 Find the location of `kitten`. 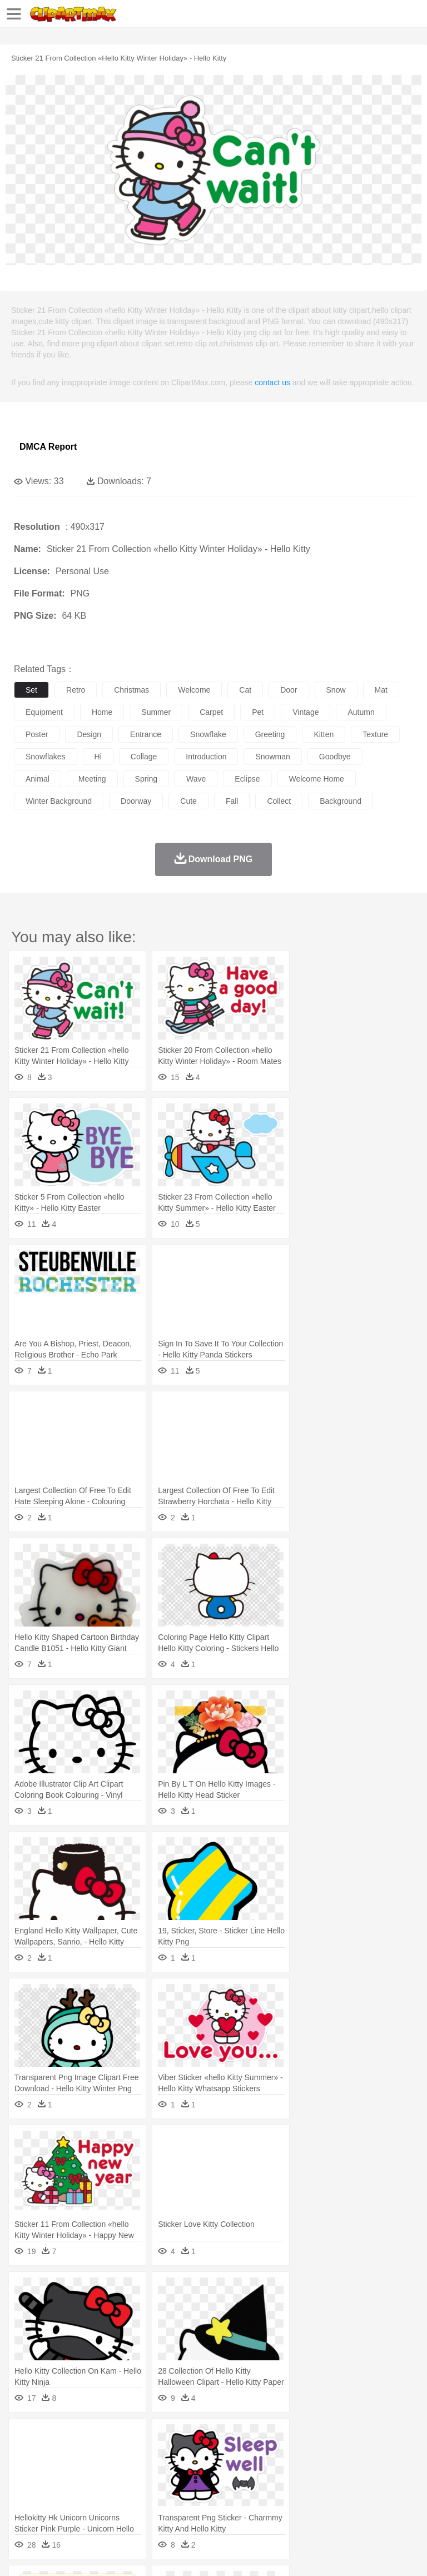

kitten is located at coordinates (324, 734).